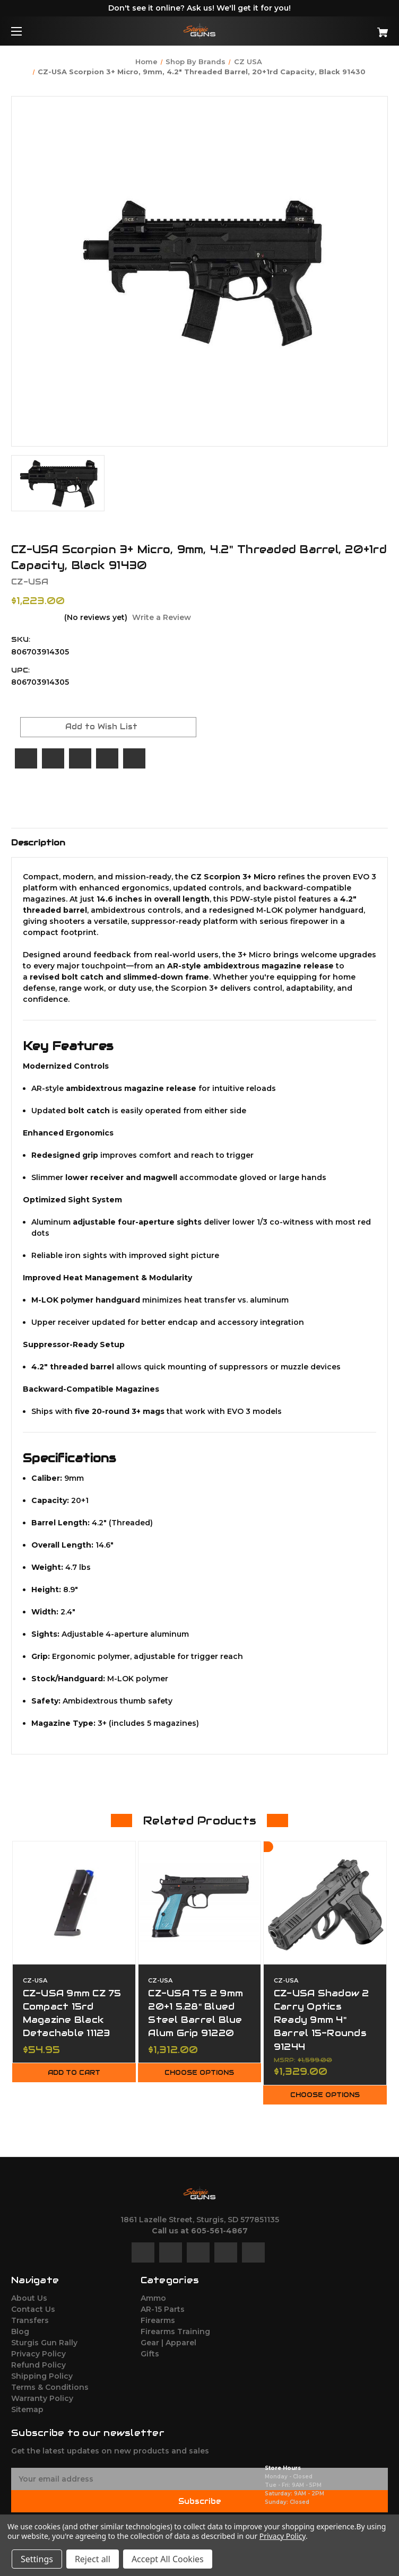  Describe the element at coordinates (27, 2409) in the screenshot. I see `Sitemap` at that location.